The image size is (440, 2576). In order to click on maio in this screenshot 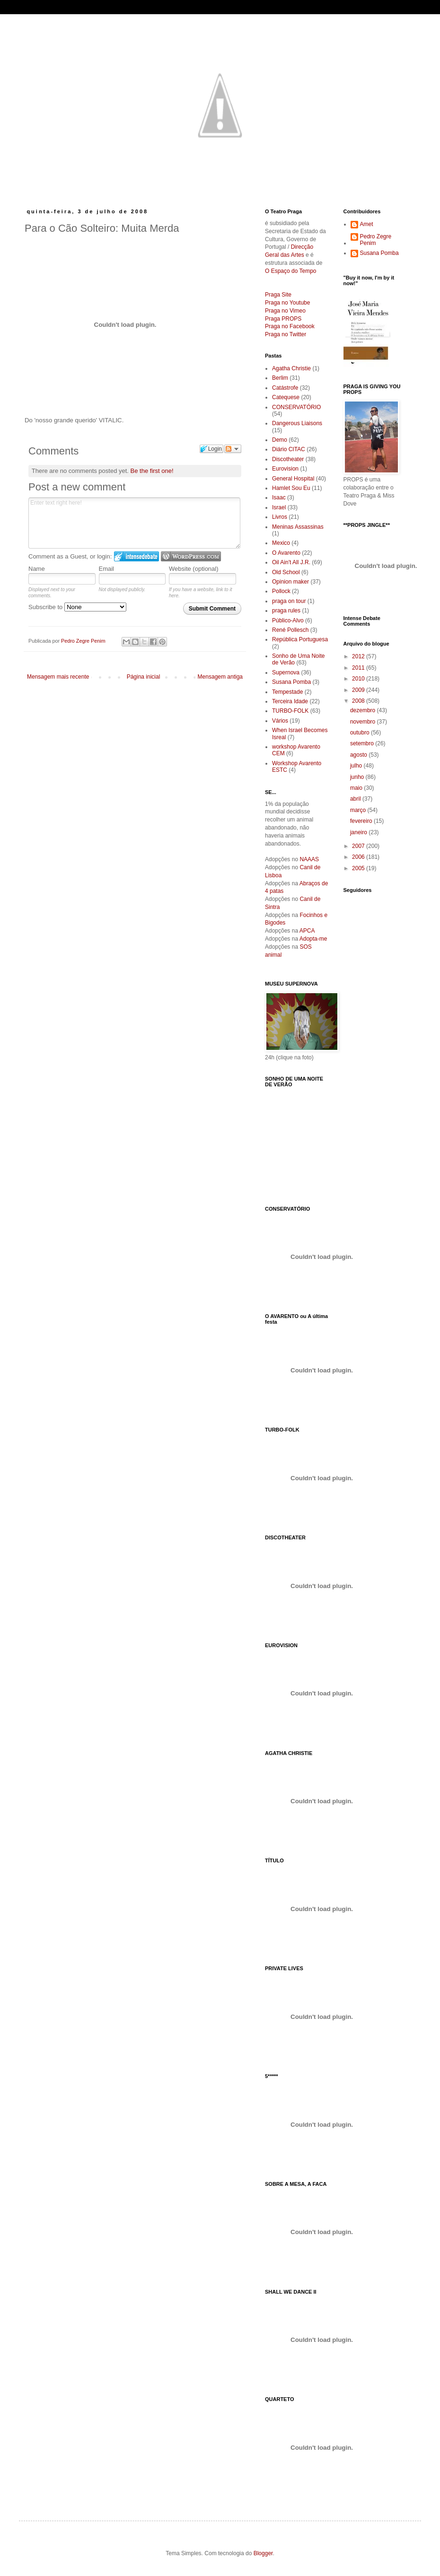, I will do `click(357, 788)`.